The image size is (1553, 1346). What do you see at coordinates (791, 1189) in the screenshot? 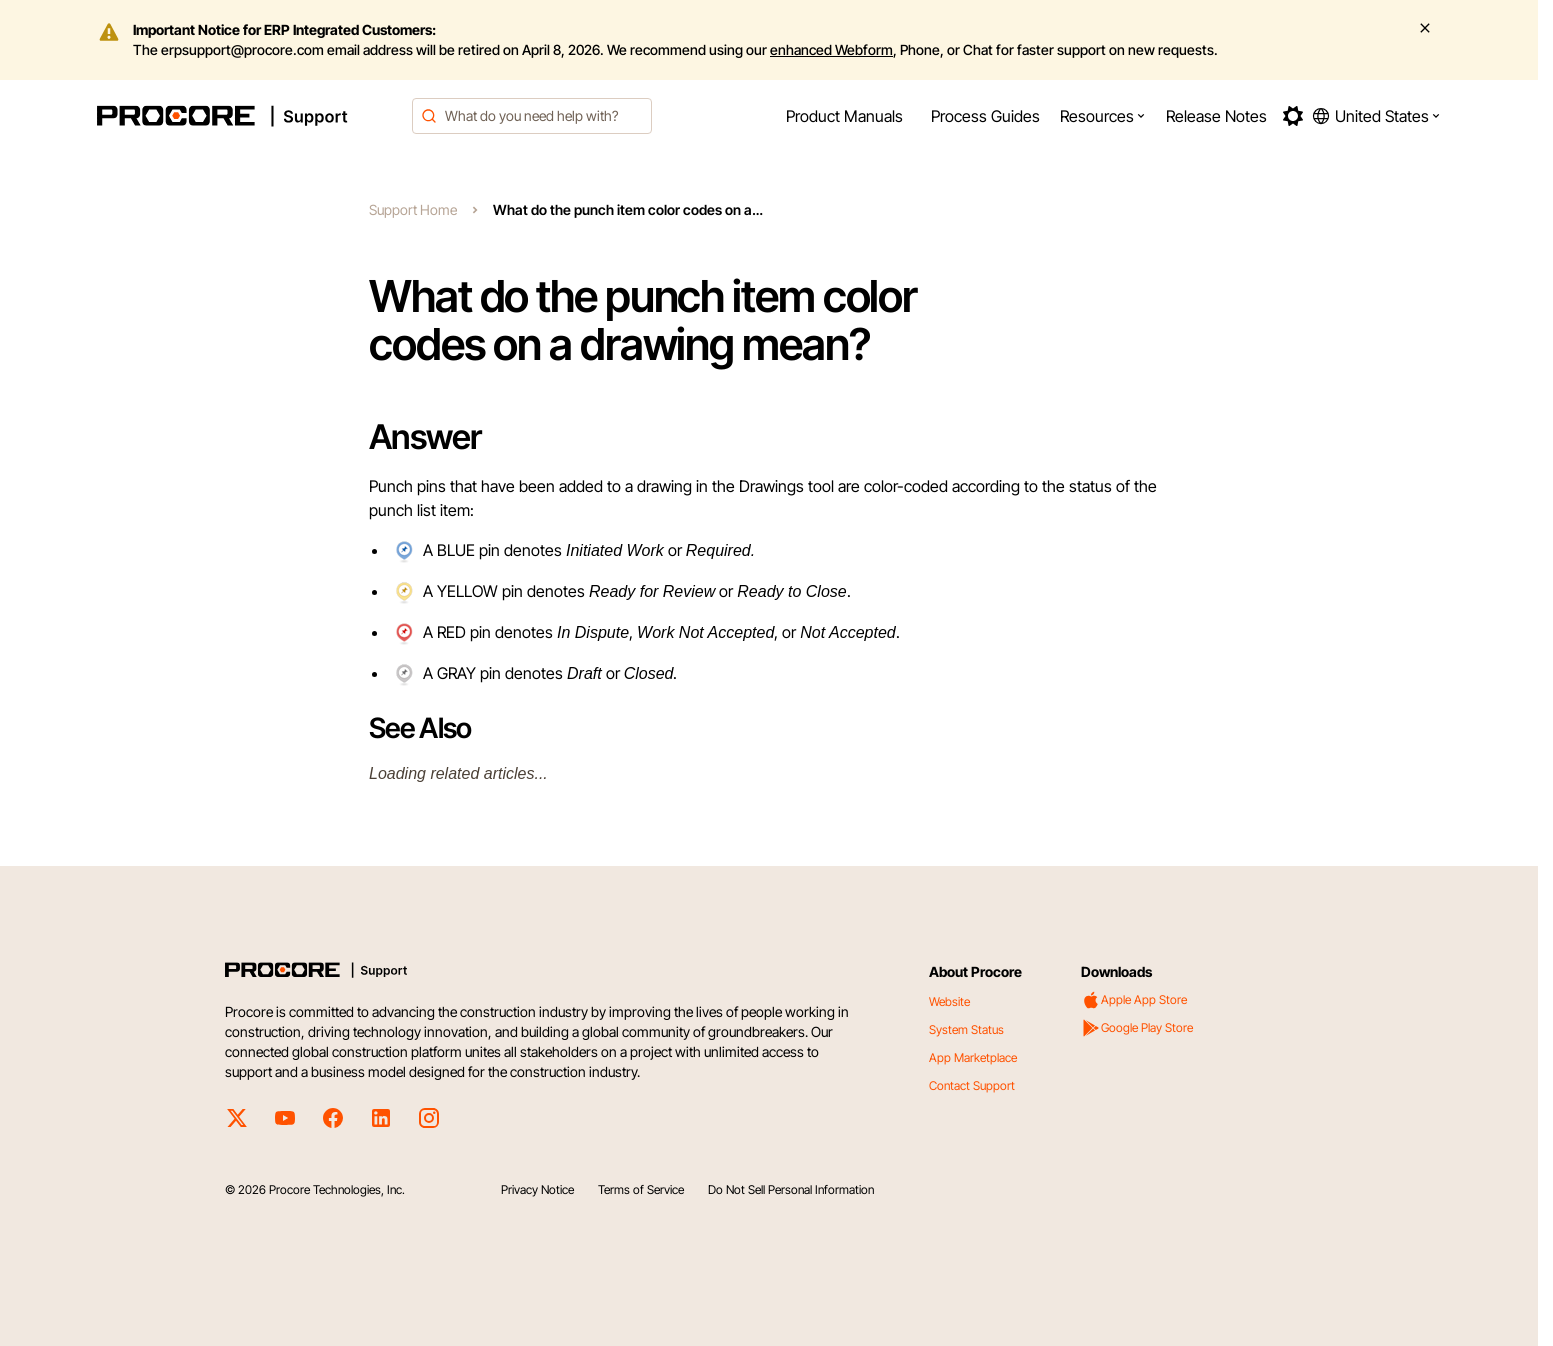
I see `Do Not Sell Personal Information` at bounding box center [791, 1189].